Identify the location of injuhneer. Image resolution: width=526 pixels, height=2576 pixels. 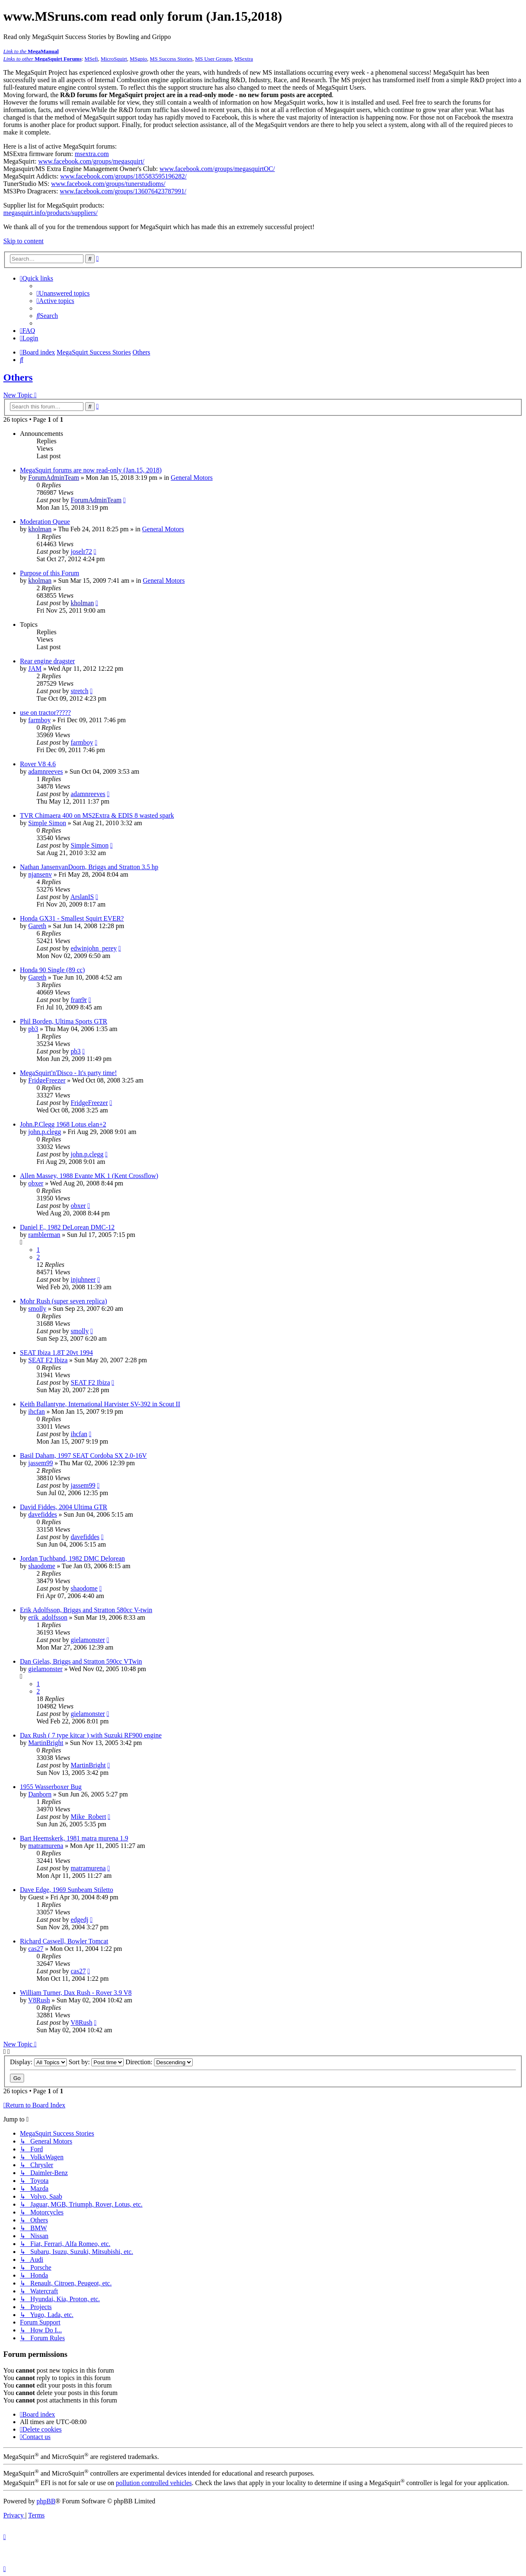
(83, 1279).